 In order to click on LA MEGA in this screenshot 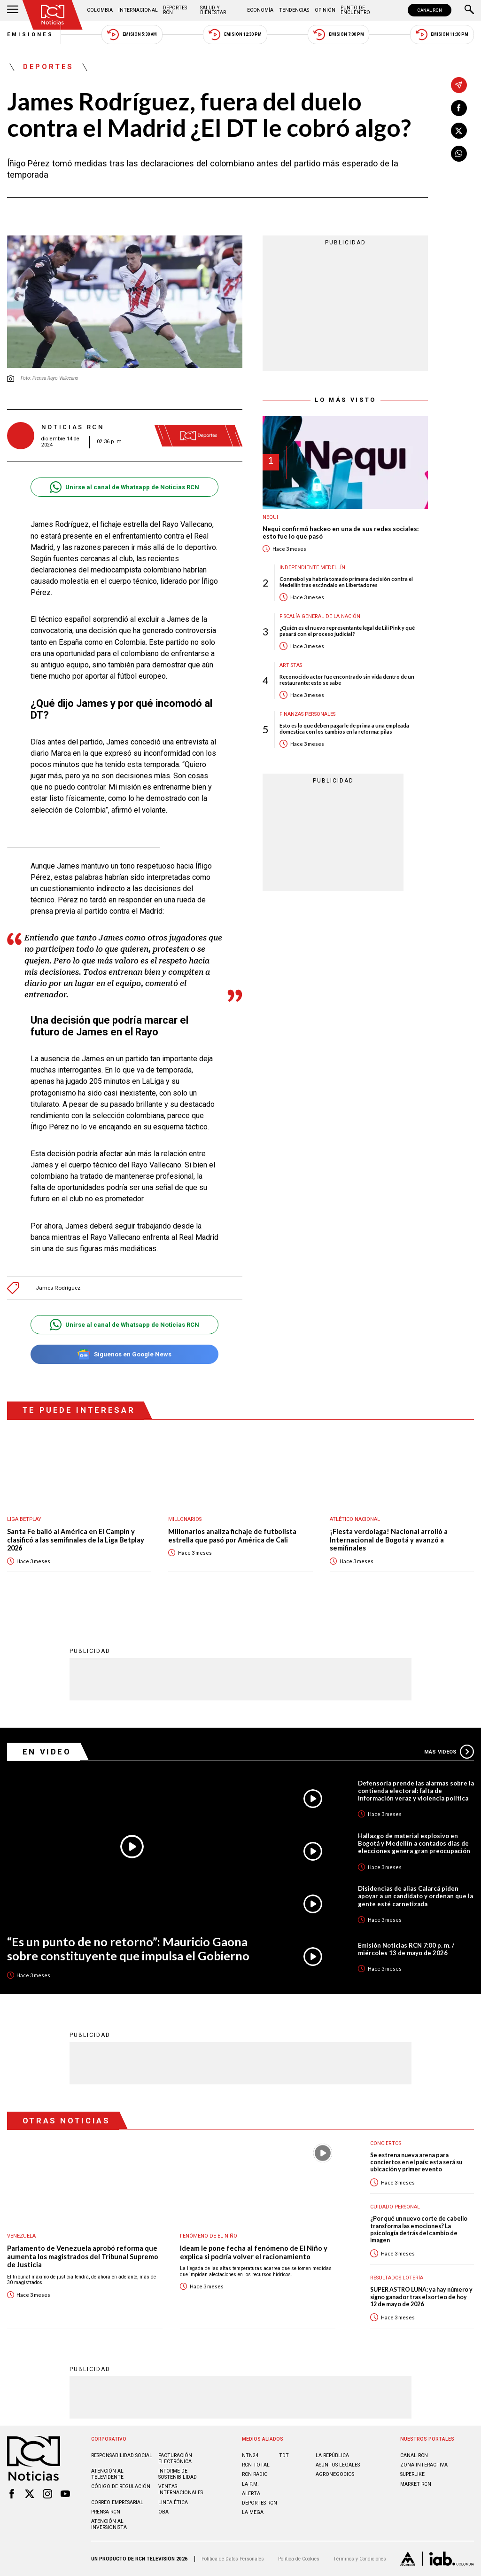, I will do `click(253, 2512)`.